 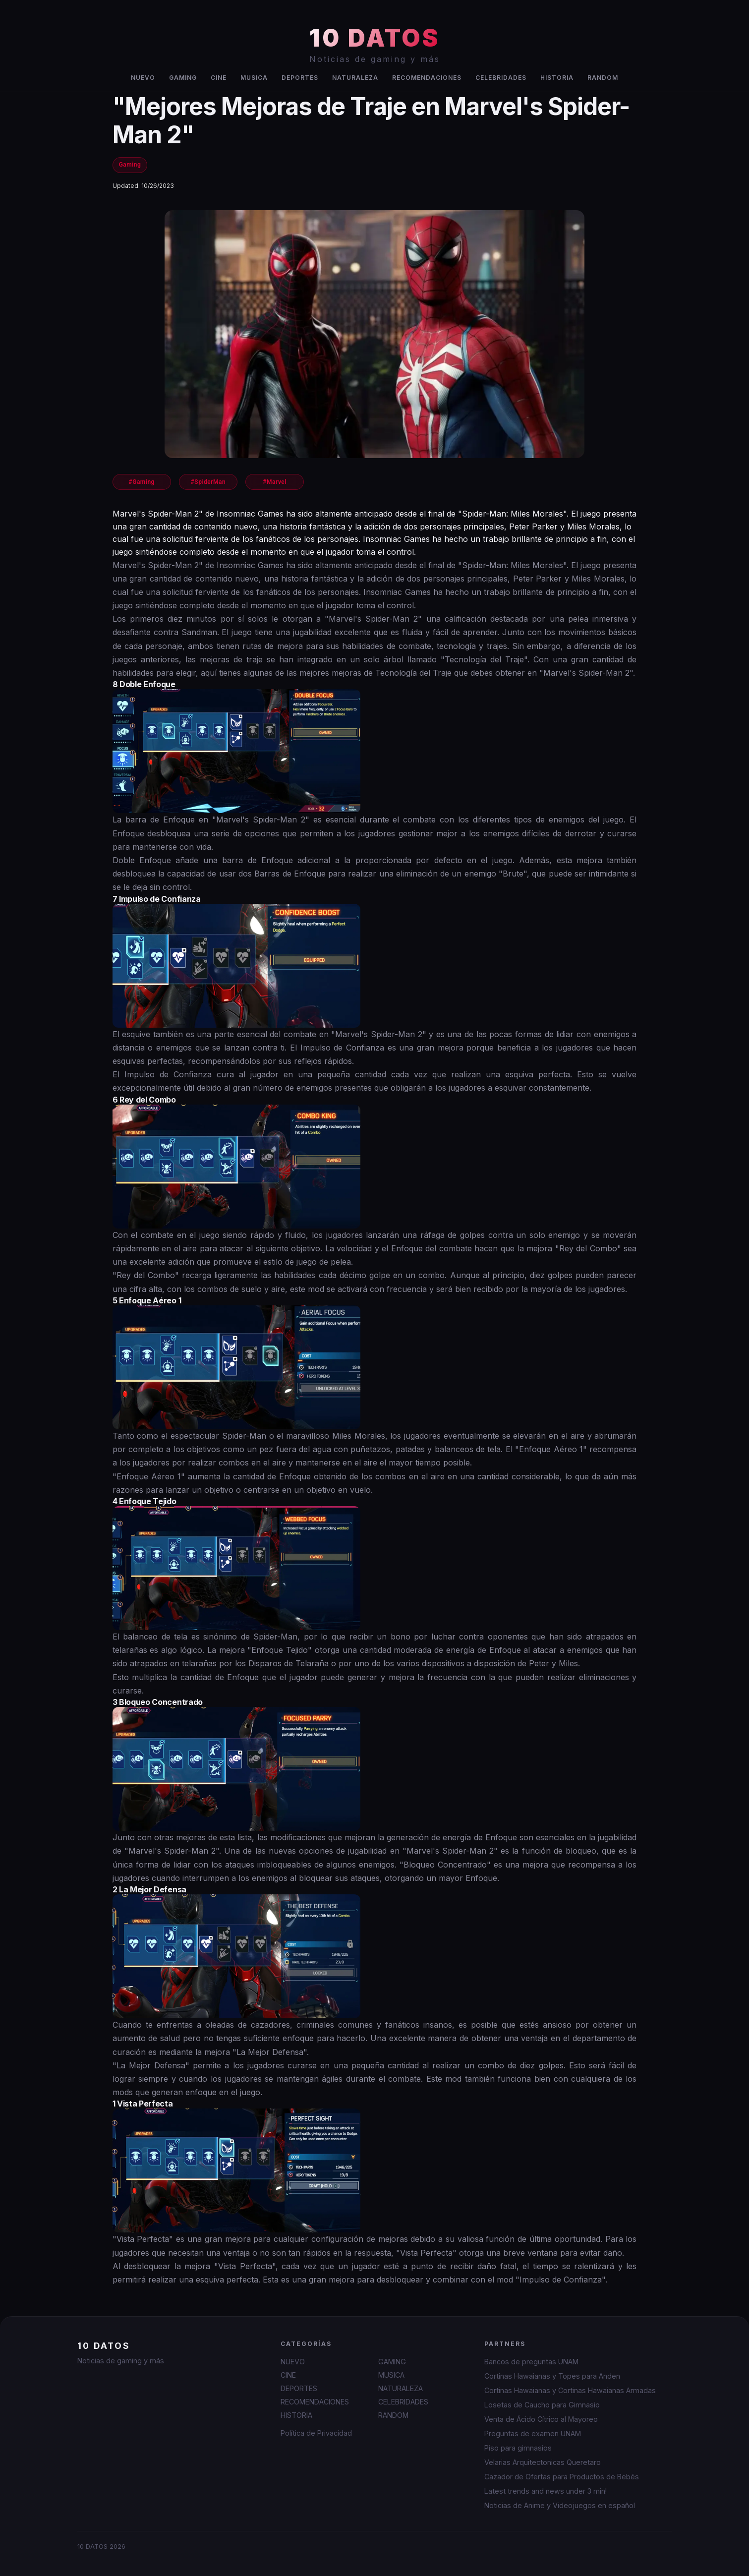 I want to click on RANDOM, so click(x=602, y=77).